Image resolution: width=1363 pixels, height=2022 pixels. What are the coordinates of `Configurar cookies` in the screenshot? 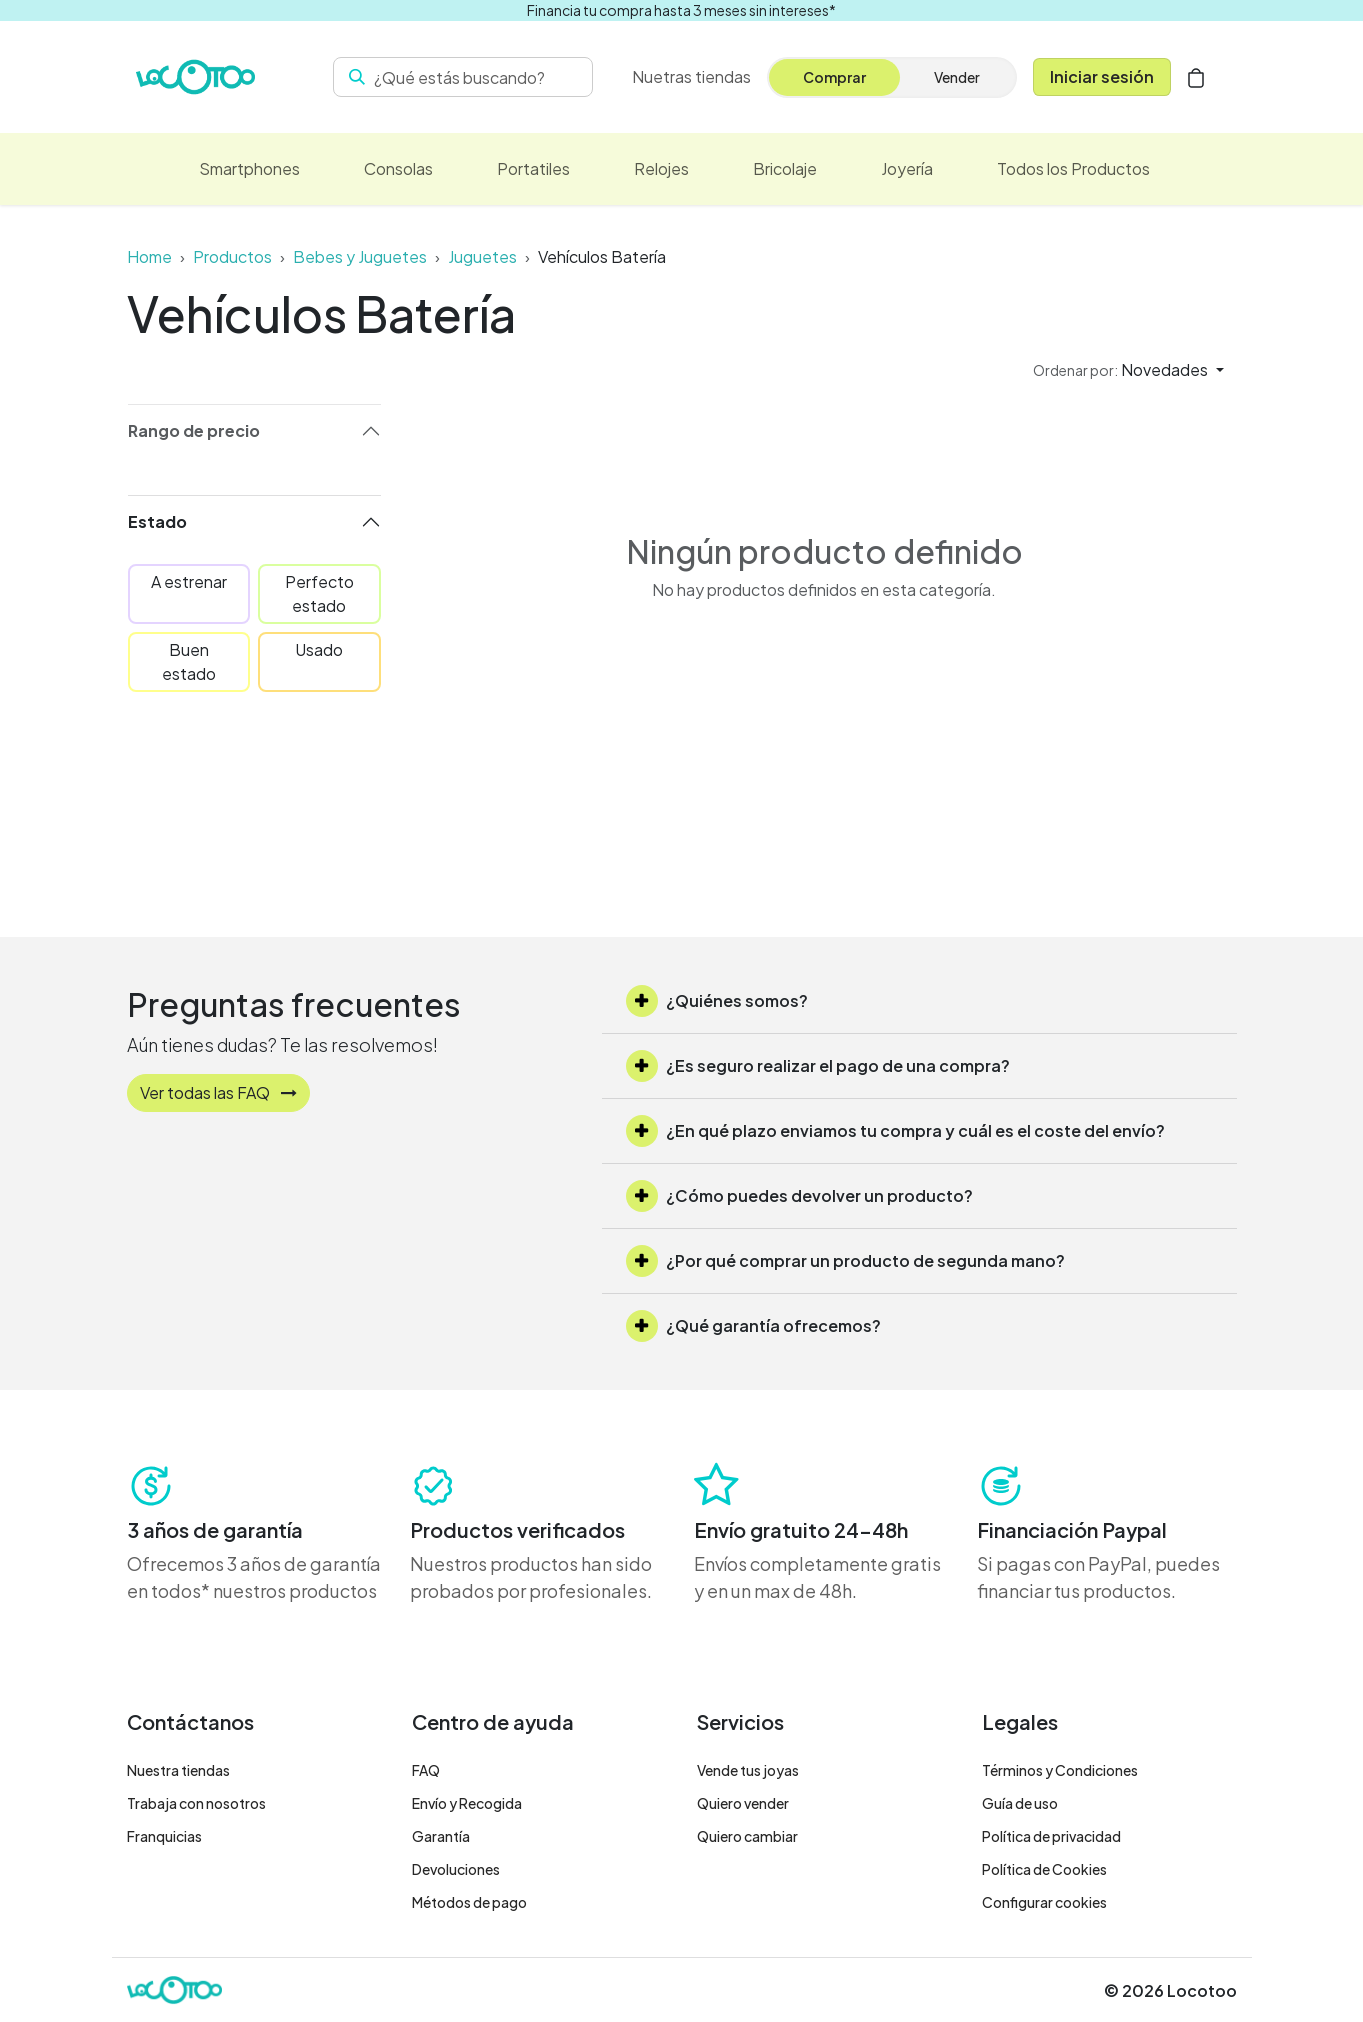 It's located at (1044, 1902).